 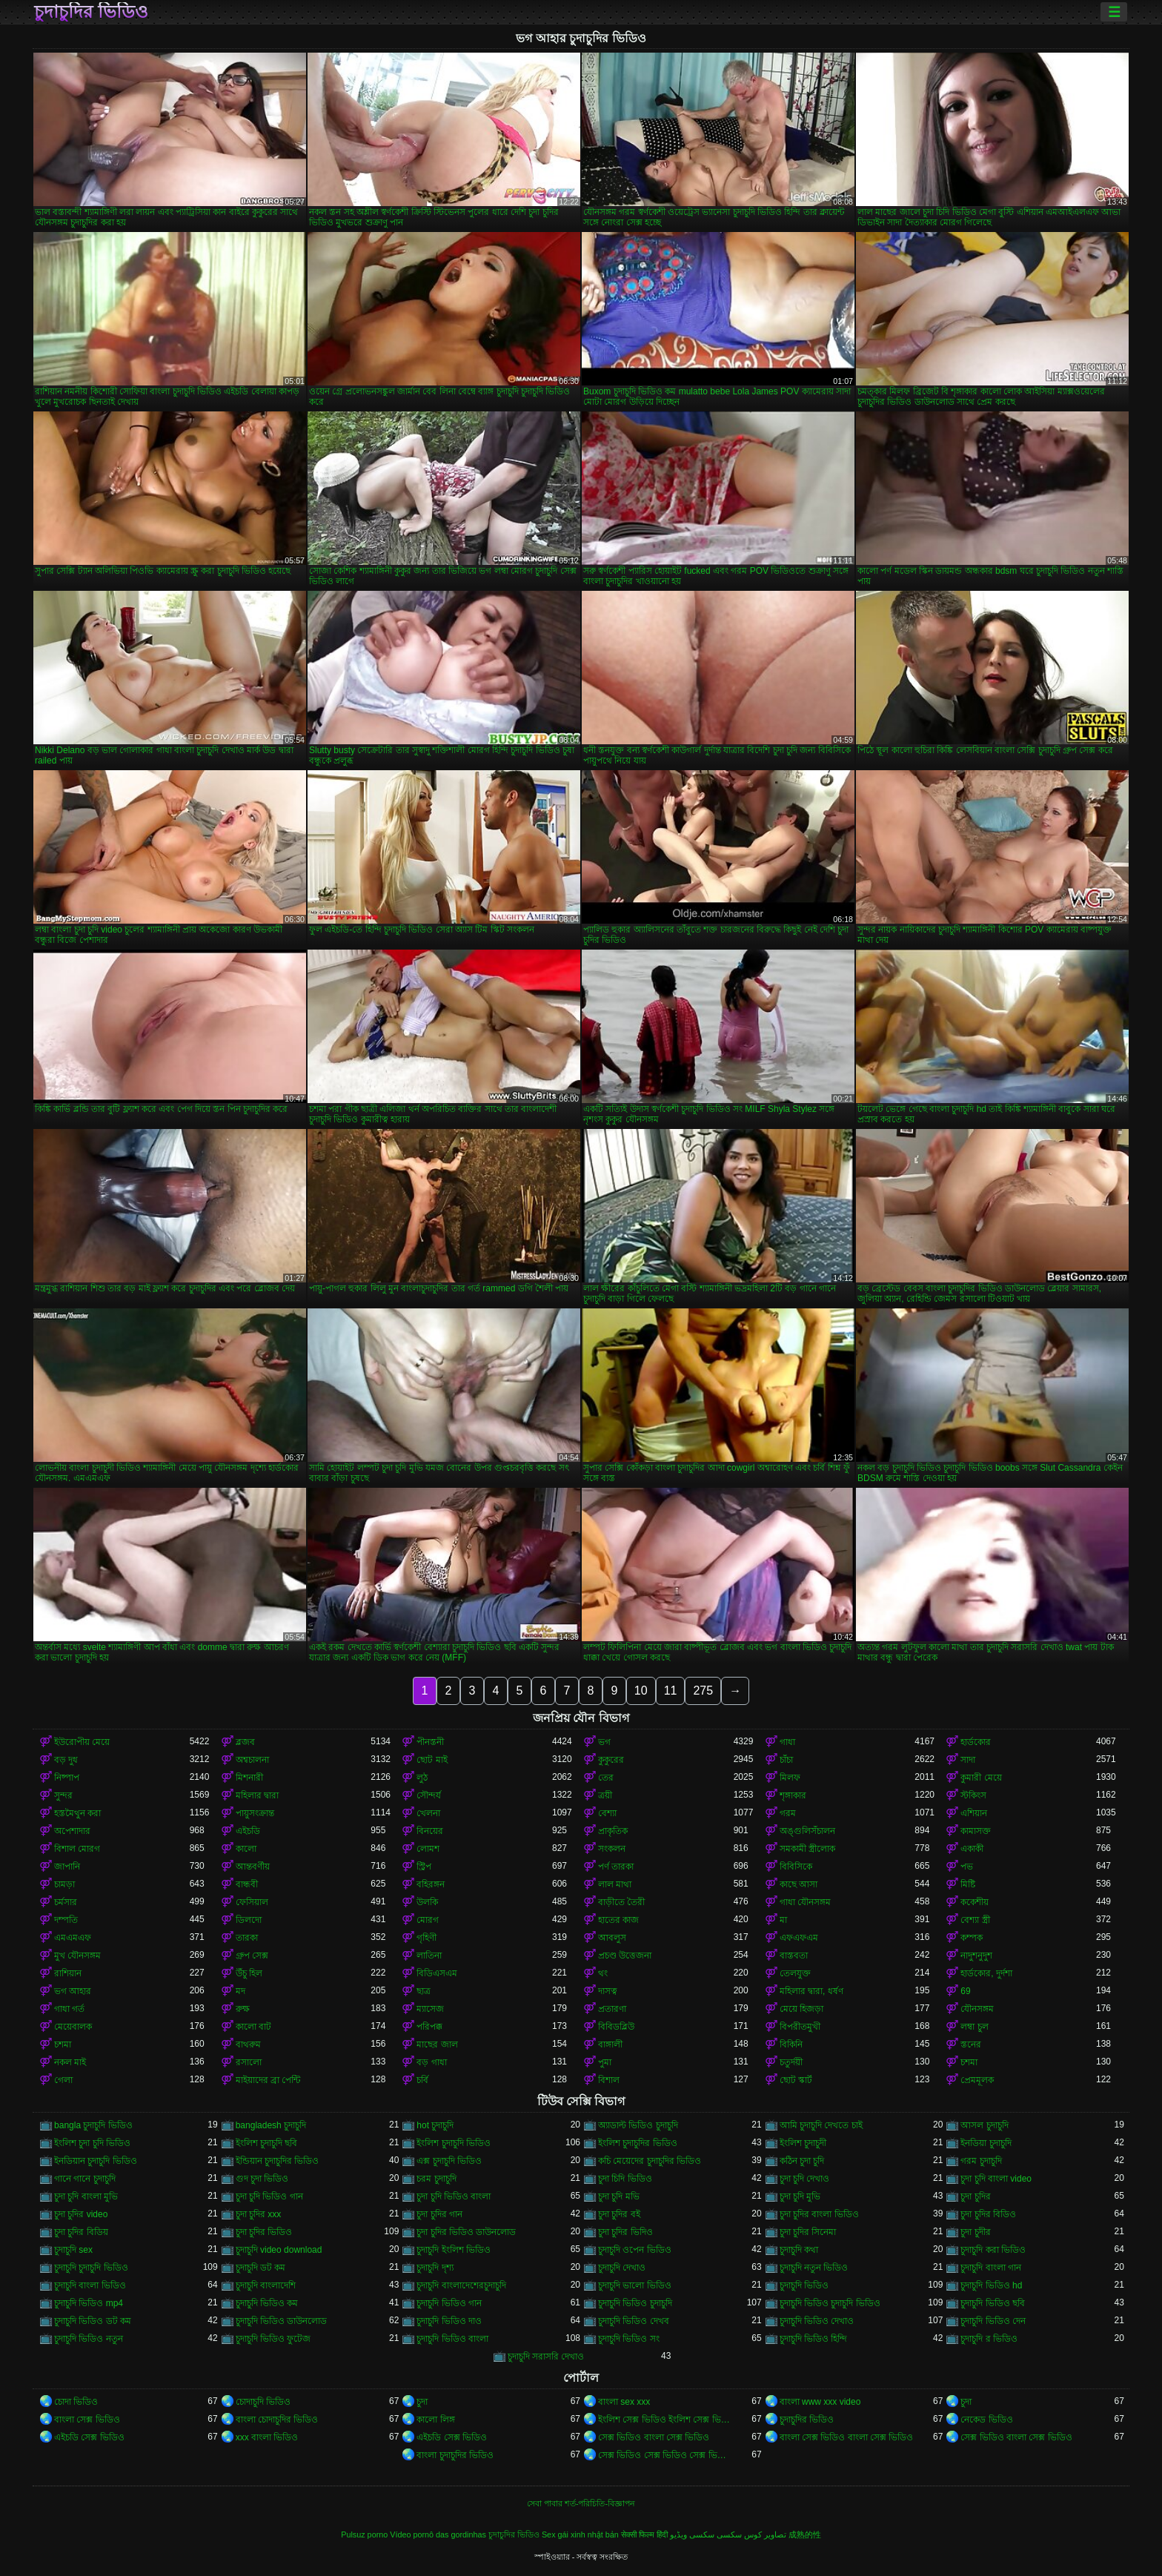 What do you see at coordinates (971, 1938) in the screenshot?
I see `কম্পক` at bounding box center [971, 1938].